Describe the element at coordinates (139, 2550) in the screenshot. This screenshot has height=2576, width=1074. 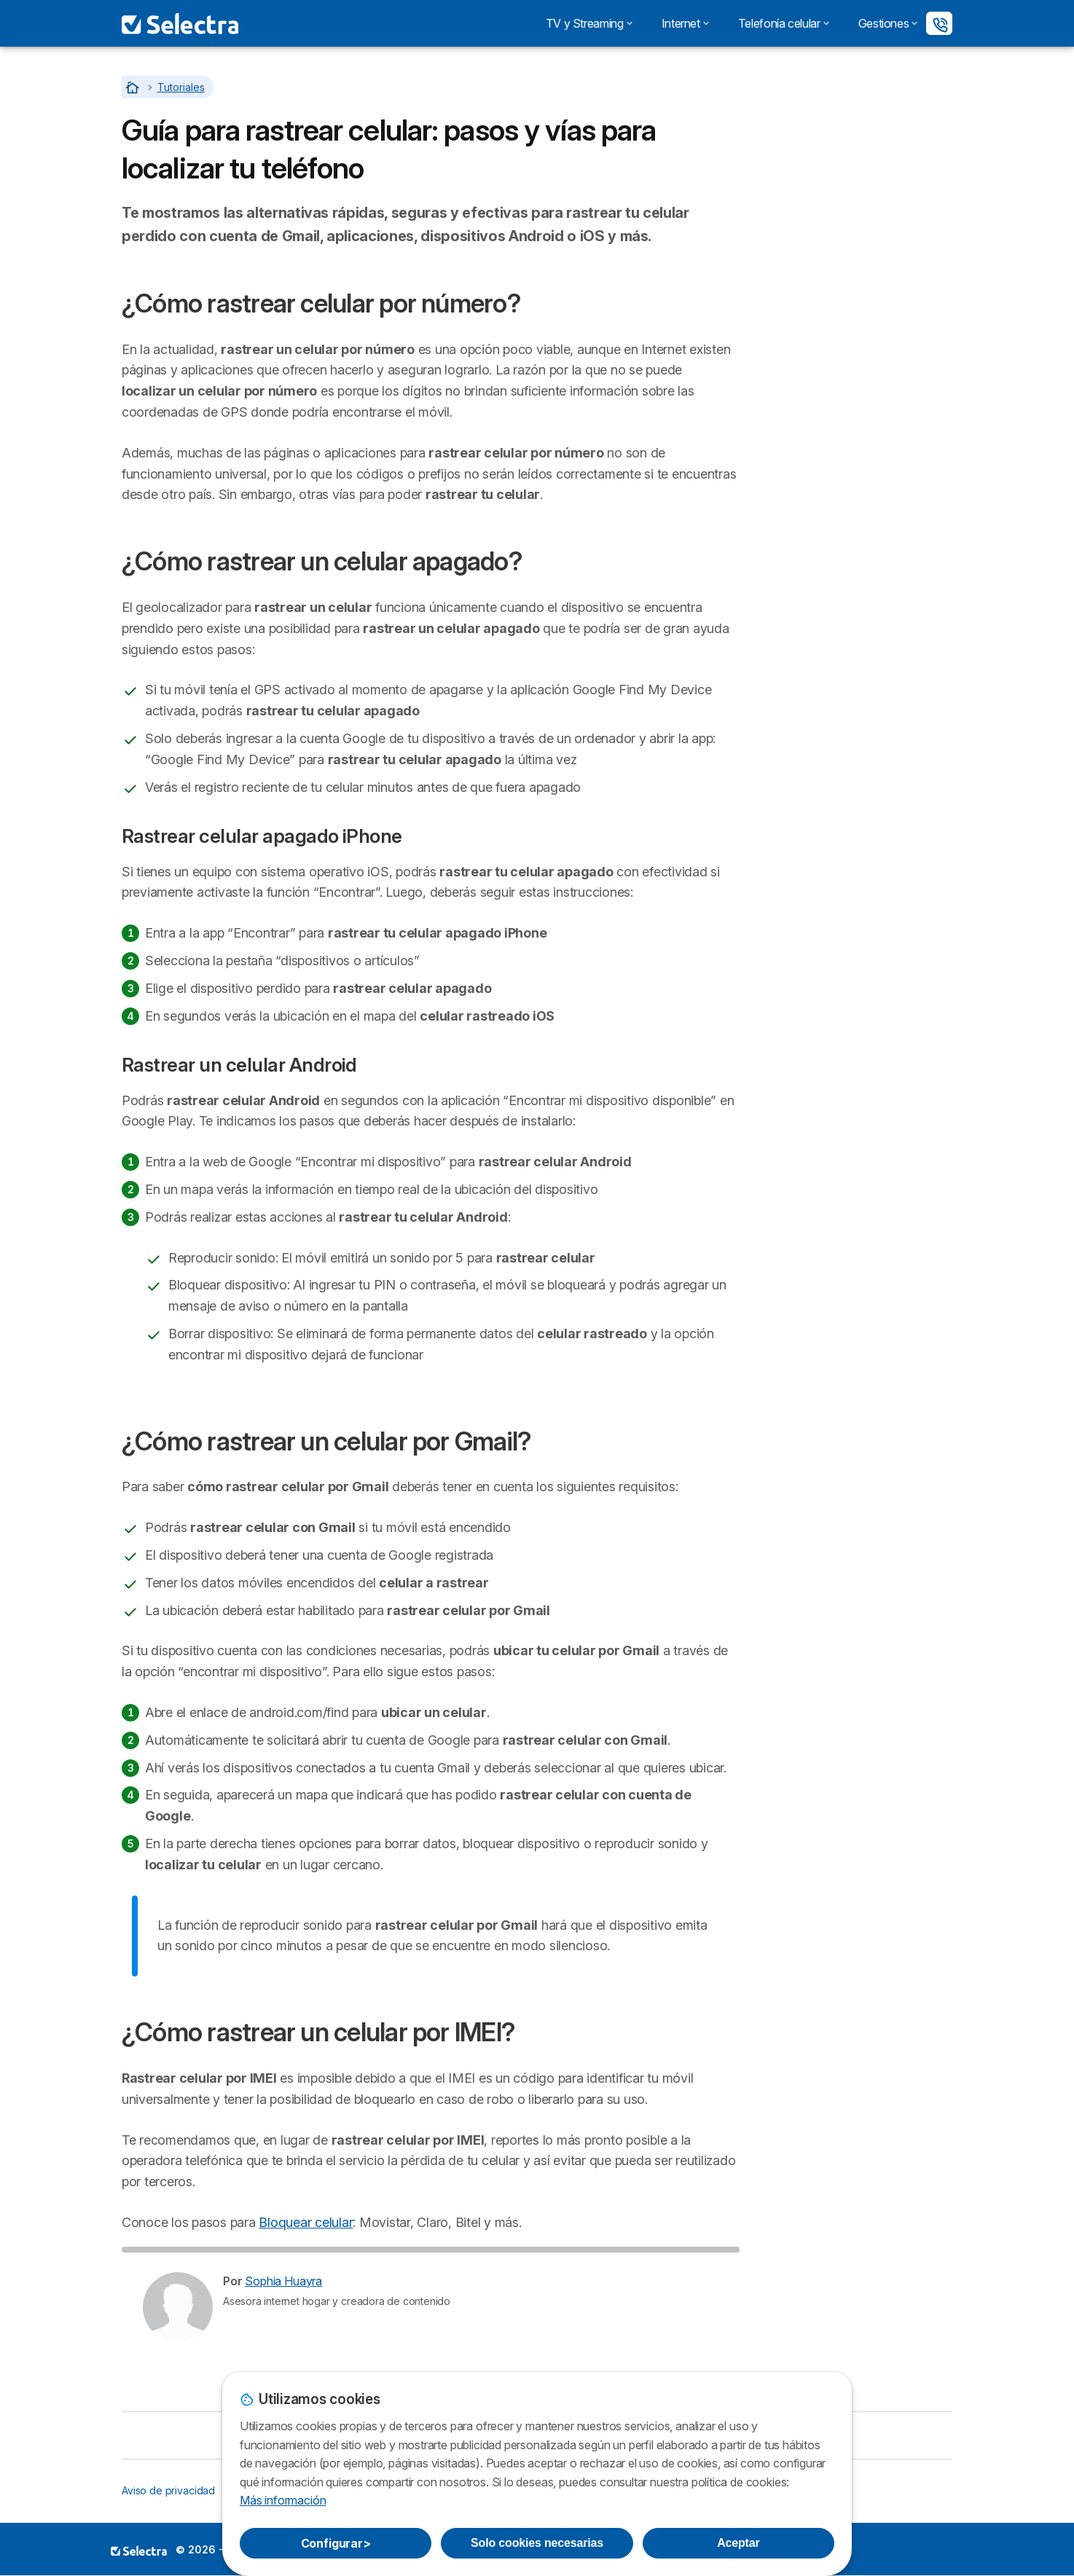
I see `LogoSELECTRA PERU S.A.C. [img]` at that location.